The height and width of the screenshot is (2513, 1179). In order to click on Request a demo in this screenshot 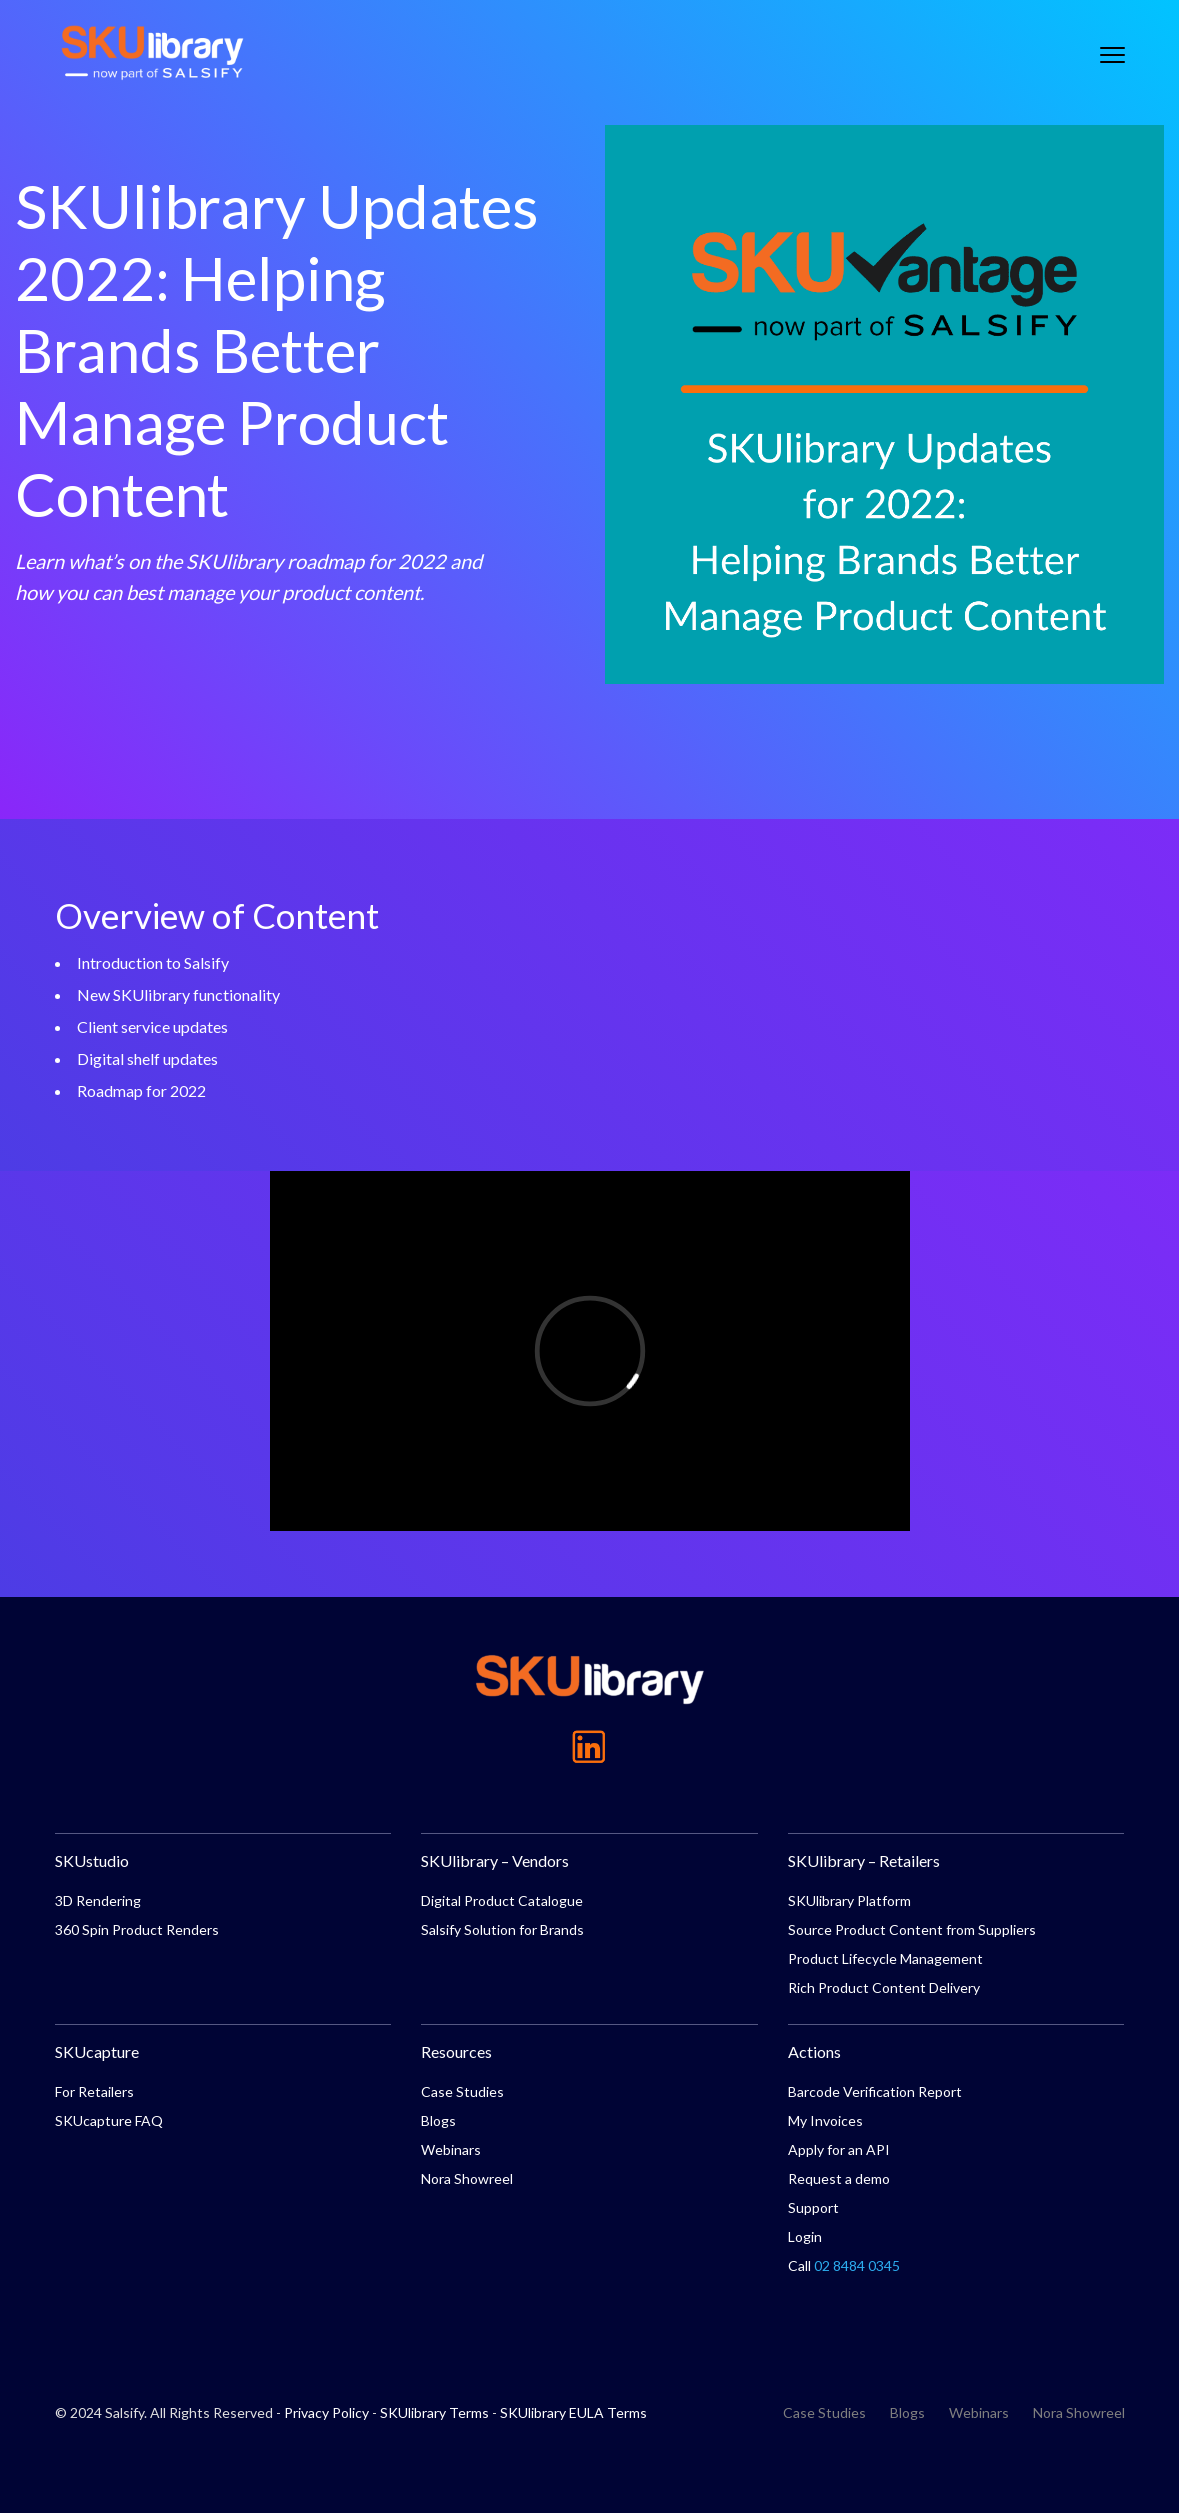, I will do `click(839, 2178)`.